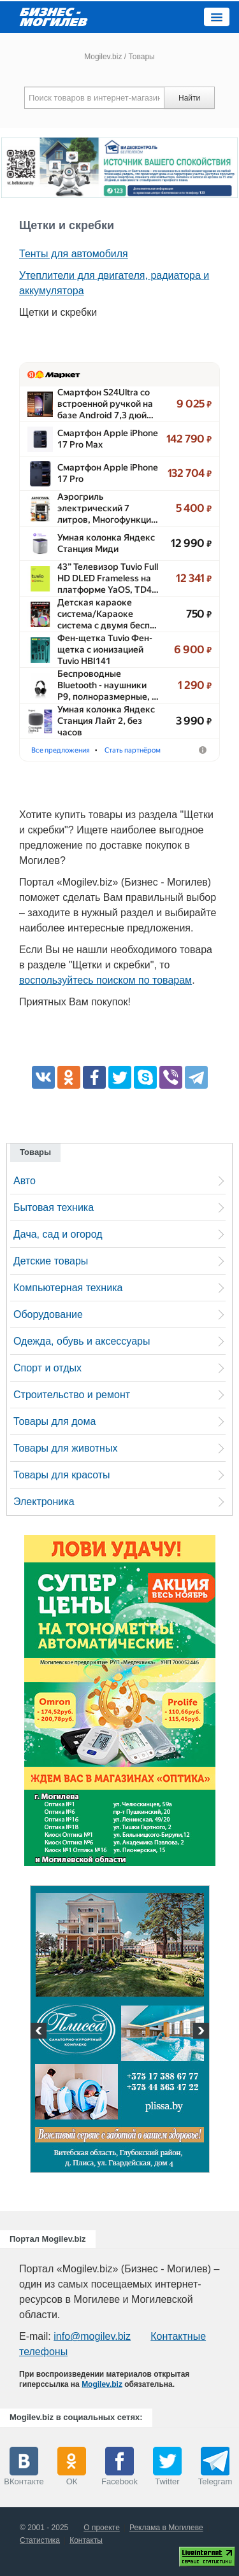 The image size is (239, 2576). Describe the element at coordinates (48, 1314) in the screenshot. I see `Оборудование` at that location.